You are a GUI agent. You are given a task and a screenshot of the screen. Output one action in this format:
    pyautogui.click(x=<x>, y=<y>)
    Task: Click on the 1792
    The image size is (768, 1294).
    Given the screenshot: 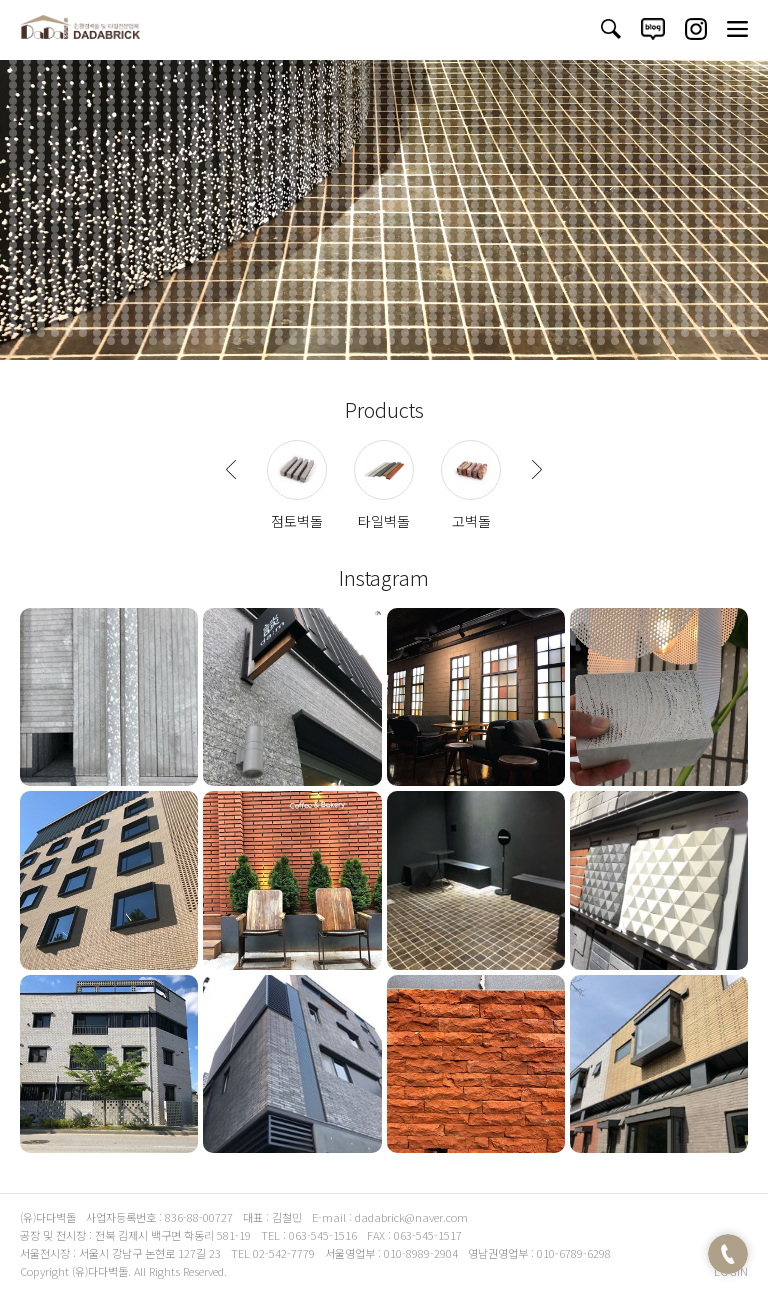 What is the action you would take?
    pyautogui.click(x=153, y=277)
    